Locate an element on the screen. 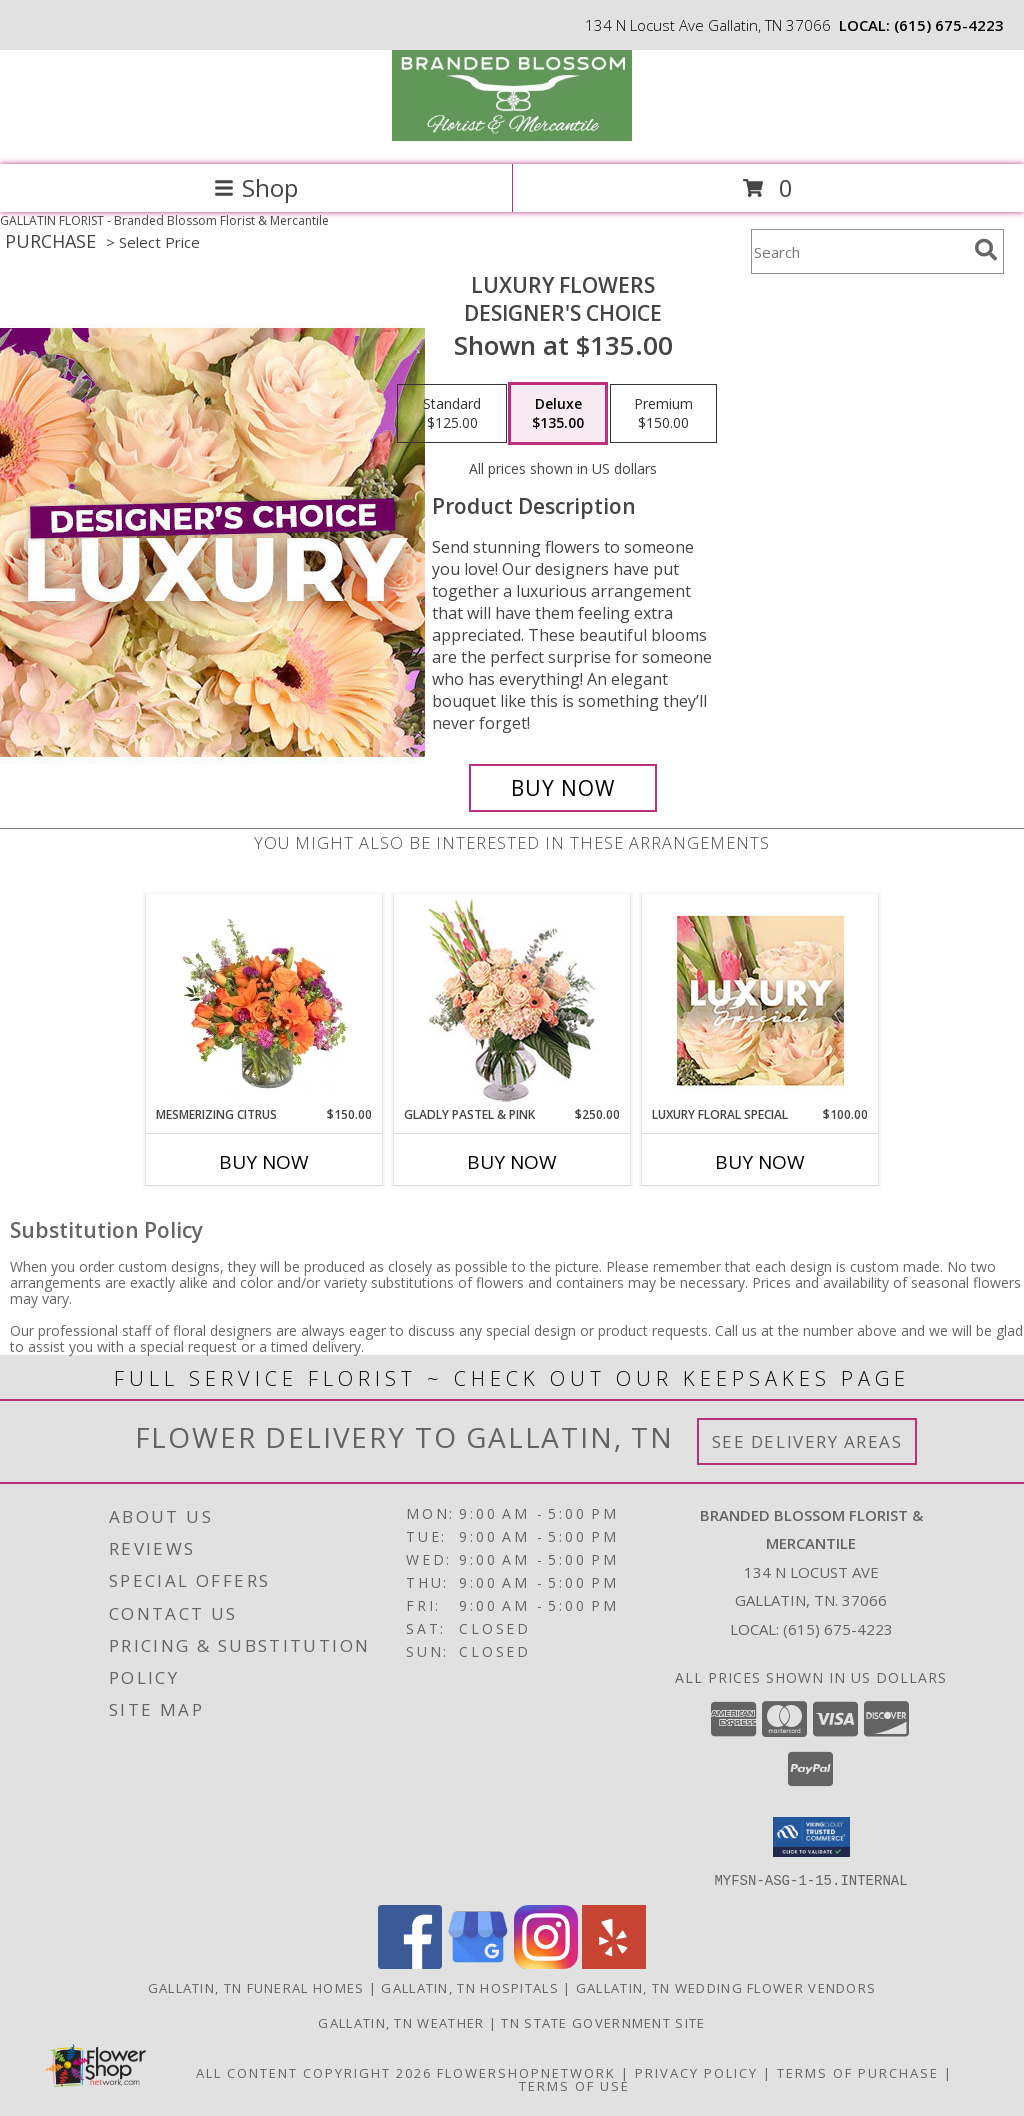 Image resolution: width=1024 pixels, height=2116 pixels. TN State Government Site is located at coordinates (603, 2022).